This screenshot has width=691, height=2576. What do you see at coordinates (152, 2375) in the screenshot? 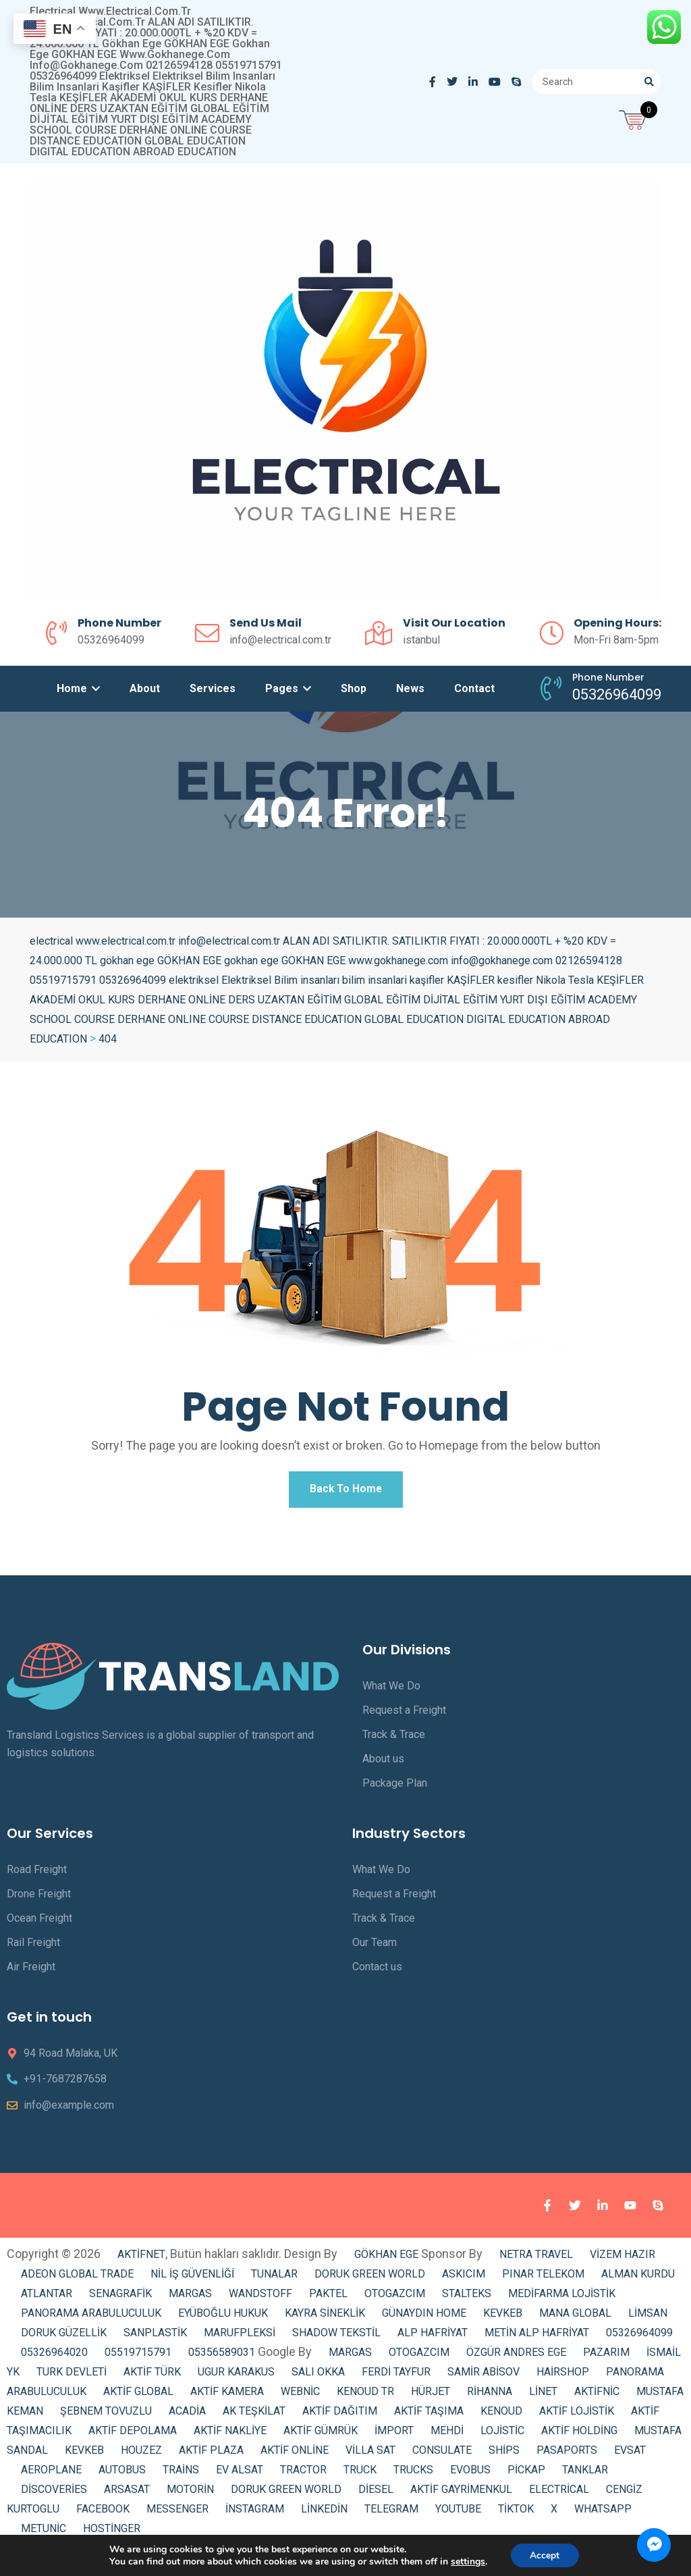
I see `AKTİF TÜRK` at bounding box center [152, 2375].